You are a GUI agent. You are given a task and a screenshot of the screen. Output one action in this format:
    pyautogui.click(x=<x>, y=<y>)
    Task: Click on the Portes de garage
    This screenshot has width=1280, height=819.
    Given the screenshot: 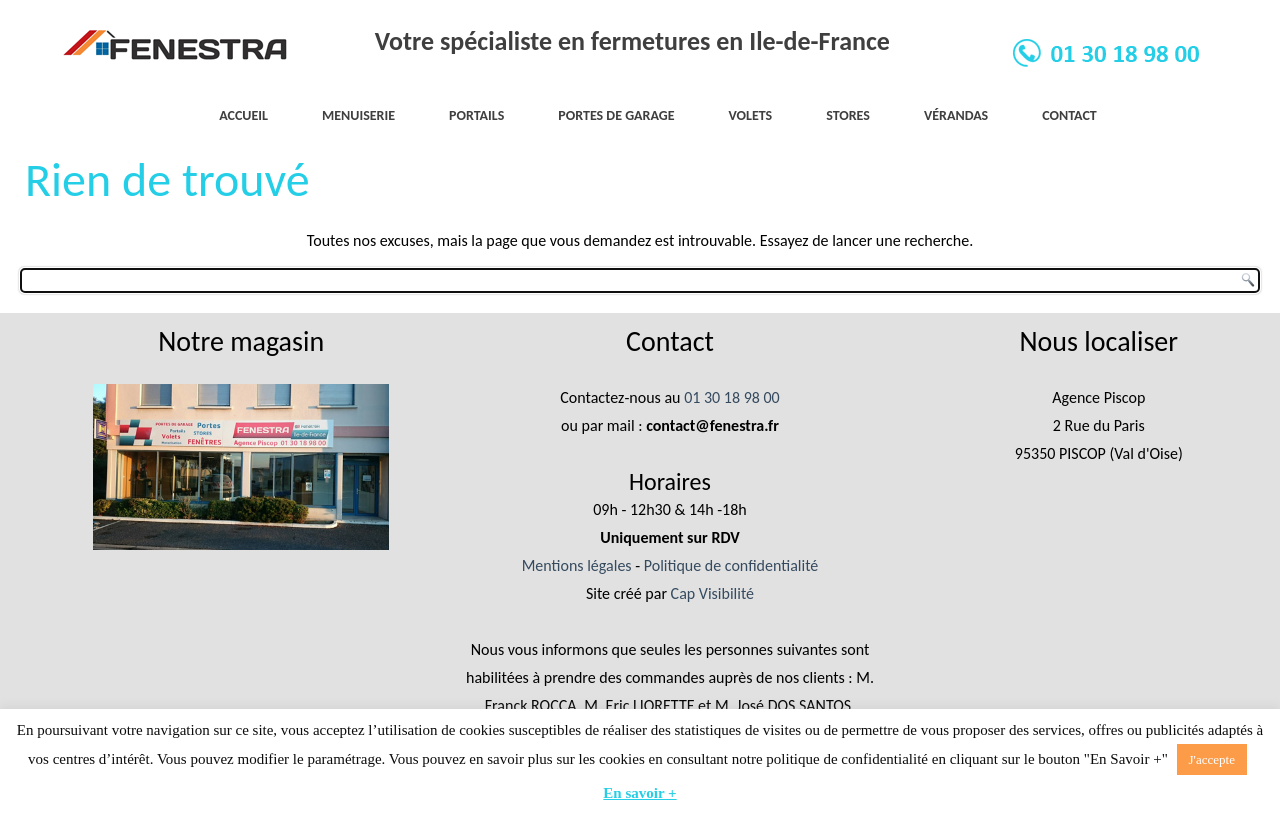 What is the action you would take?
    pyautogui.click(x=616, y=115)
    